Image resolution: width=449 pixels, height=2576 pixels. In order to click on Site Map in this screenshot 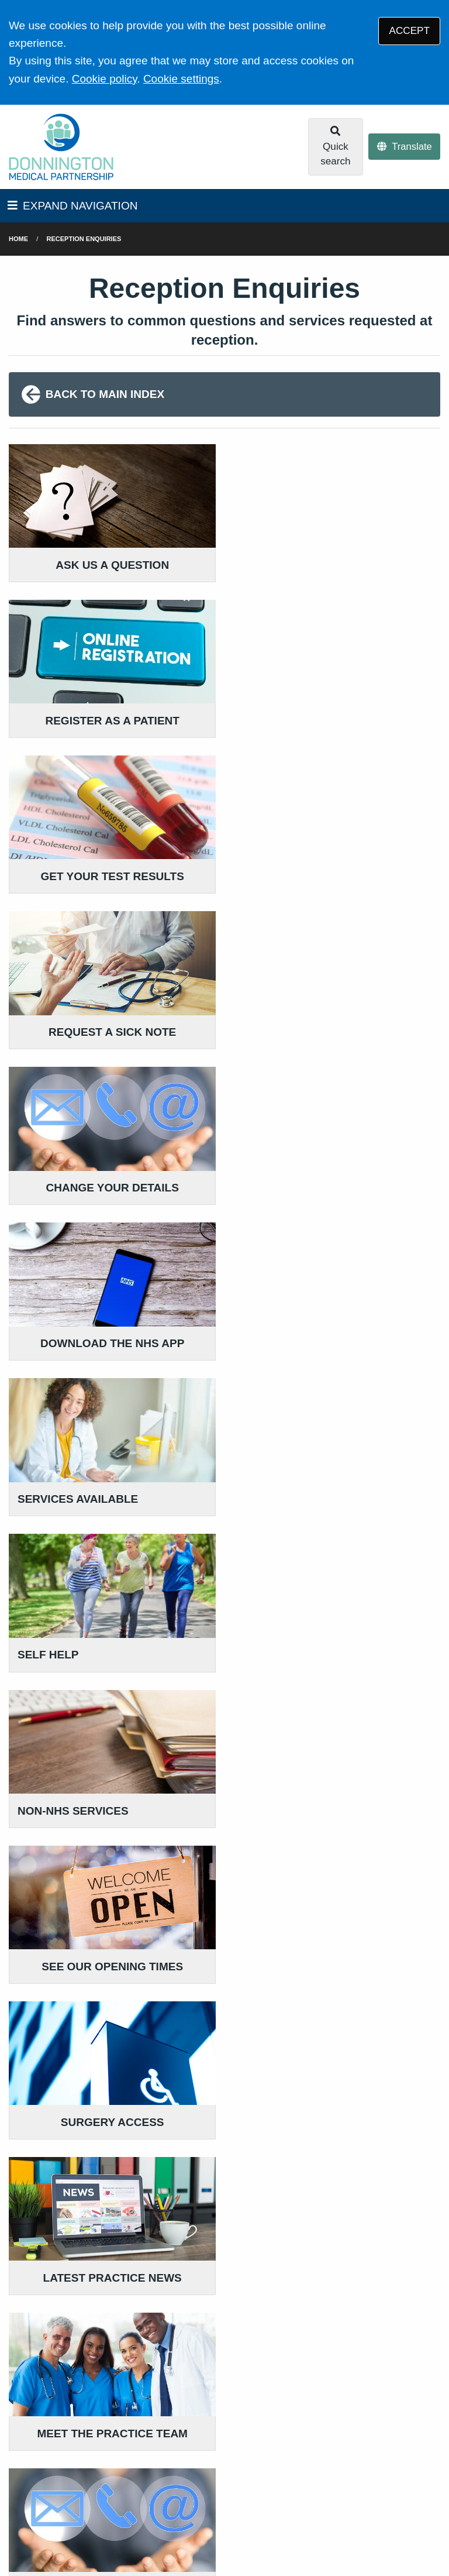, I will do `click(279, 2497)`.